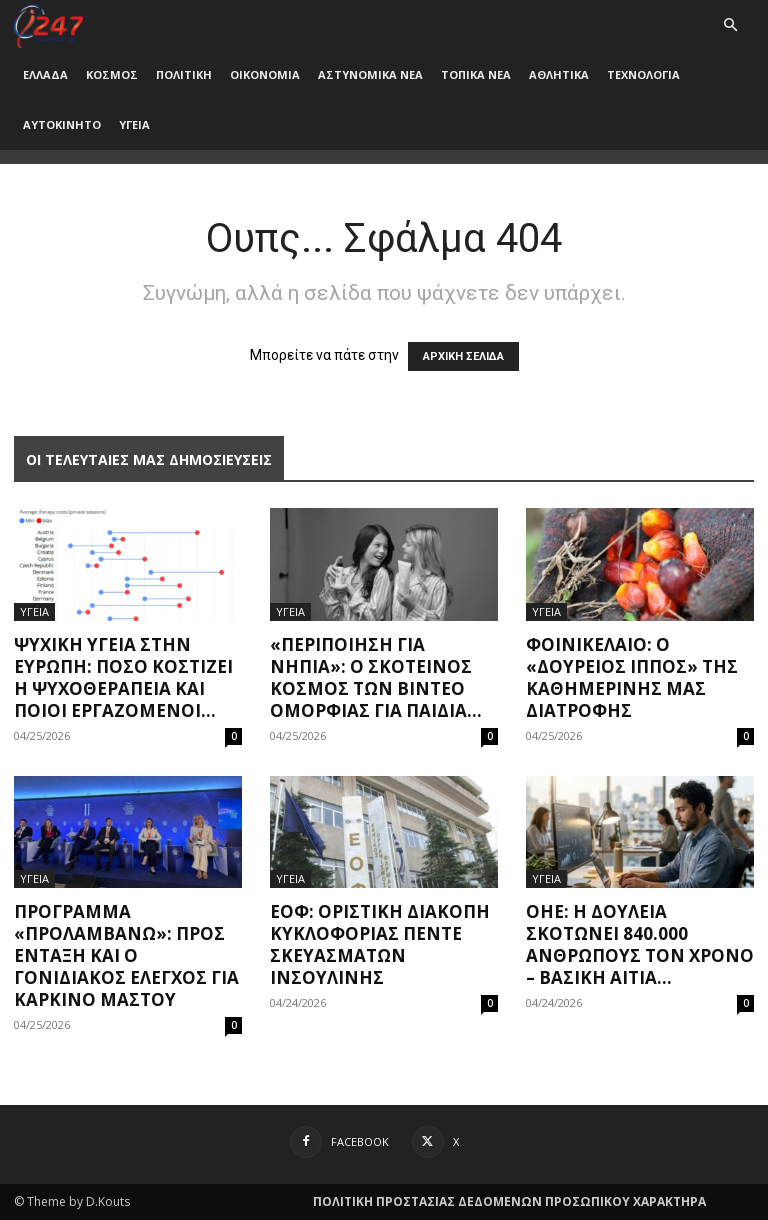 This screenshot has height=1220, width=768. Describe the element at coordinates (123, 677) in the screenshot. I see `Ψυχική υγεία στην Ευρώπη: Πόσο κοστίζει η ψυχοθεραπεία και ποιοι εργαζόμενοι...` at that location.